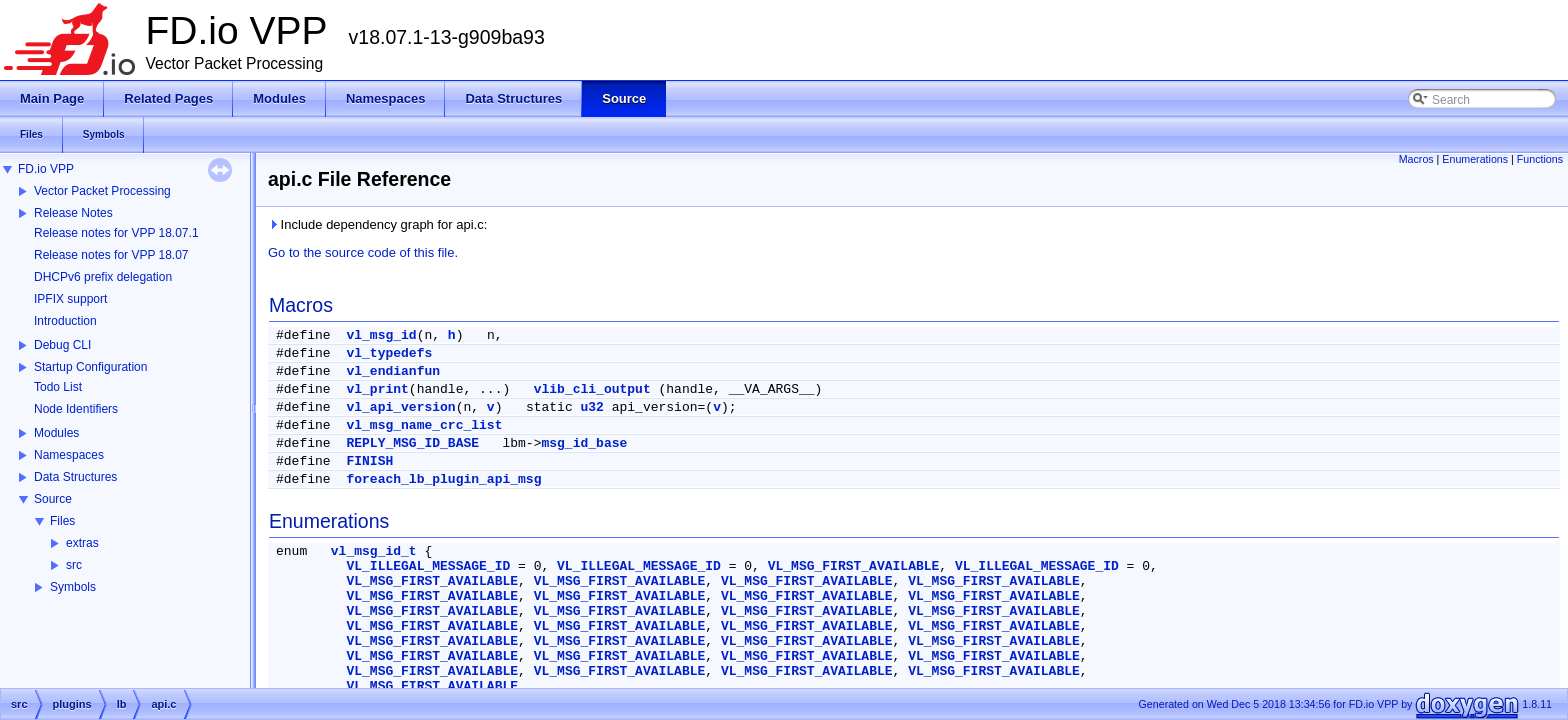 The image size is (1568, 720). I want to click on Functions, so click(1540, 159).